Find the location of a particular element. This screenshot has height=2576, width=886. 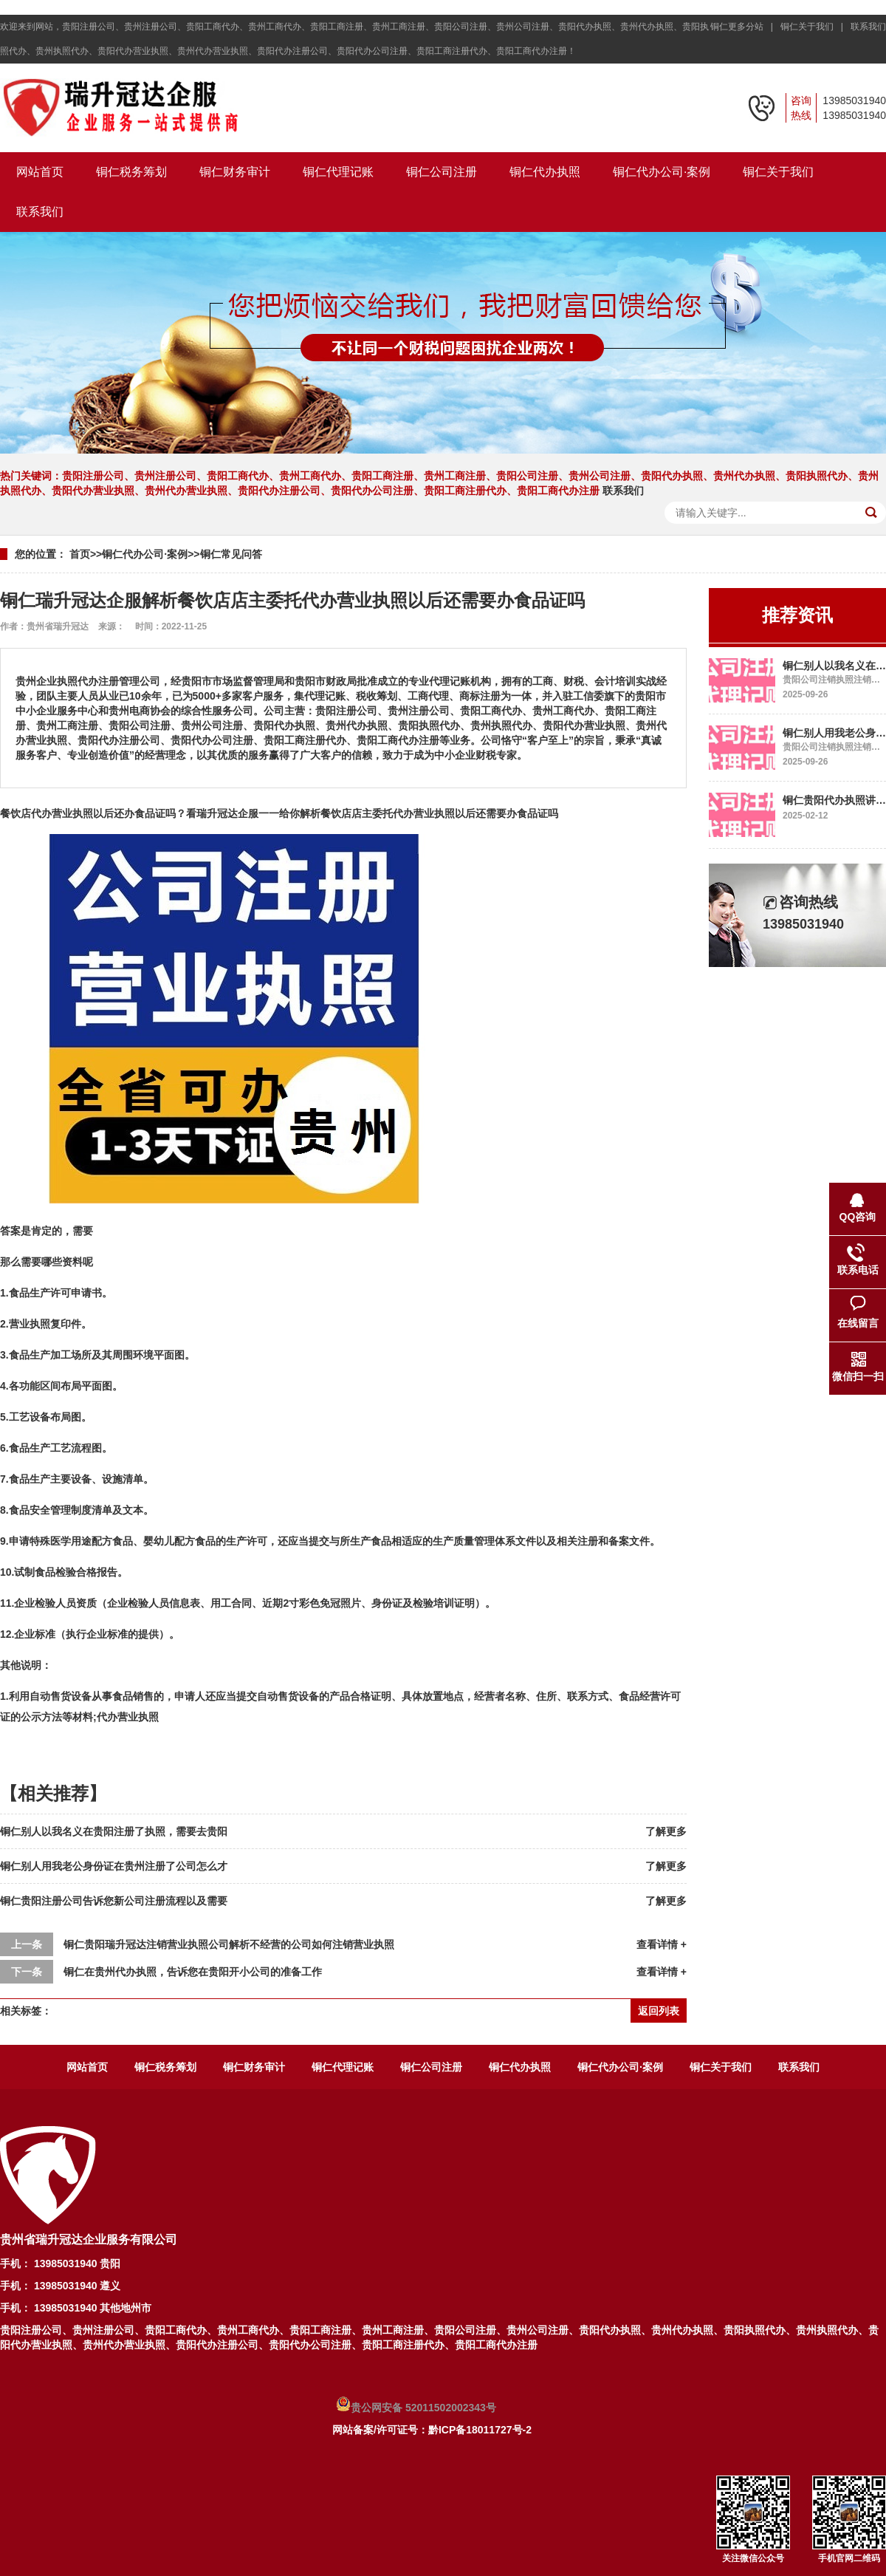

黔ICP备18011727号-2 is located at coordinates (480, 2430).